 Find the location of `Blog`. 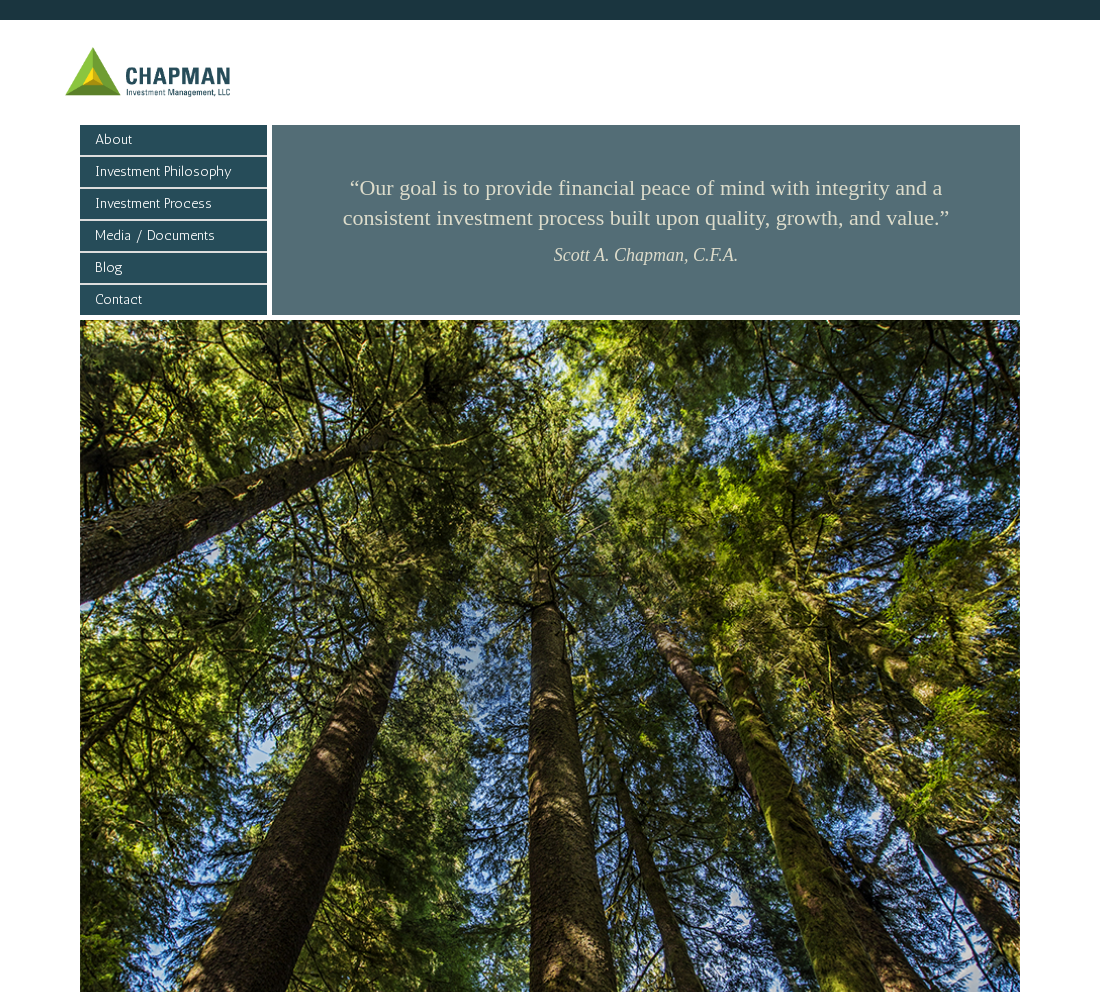

Blog is located at coordinates (109, 267).